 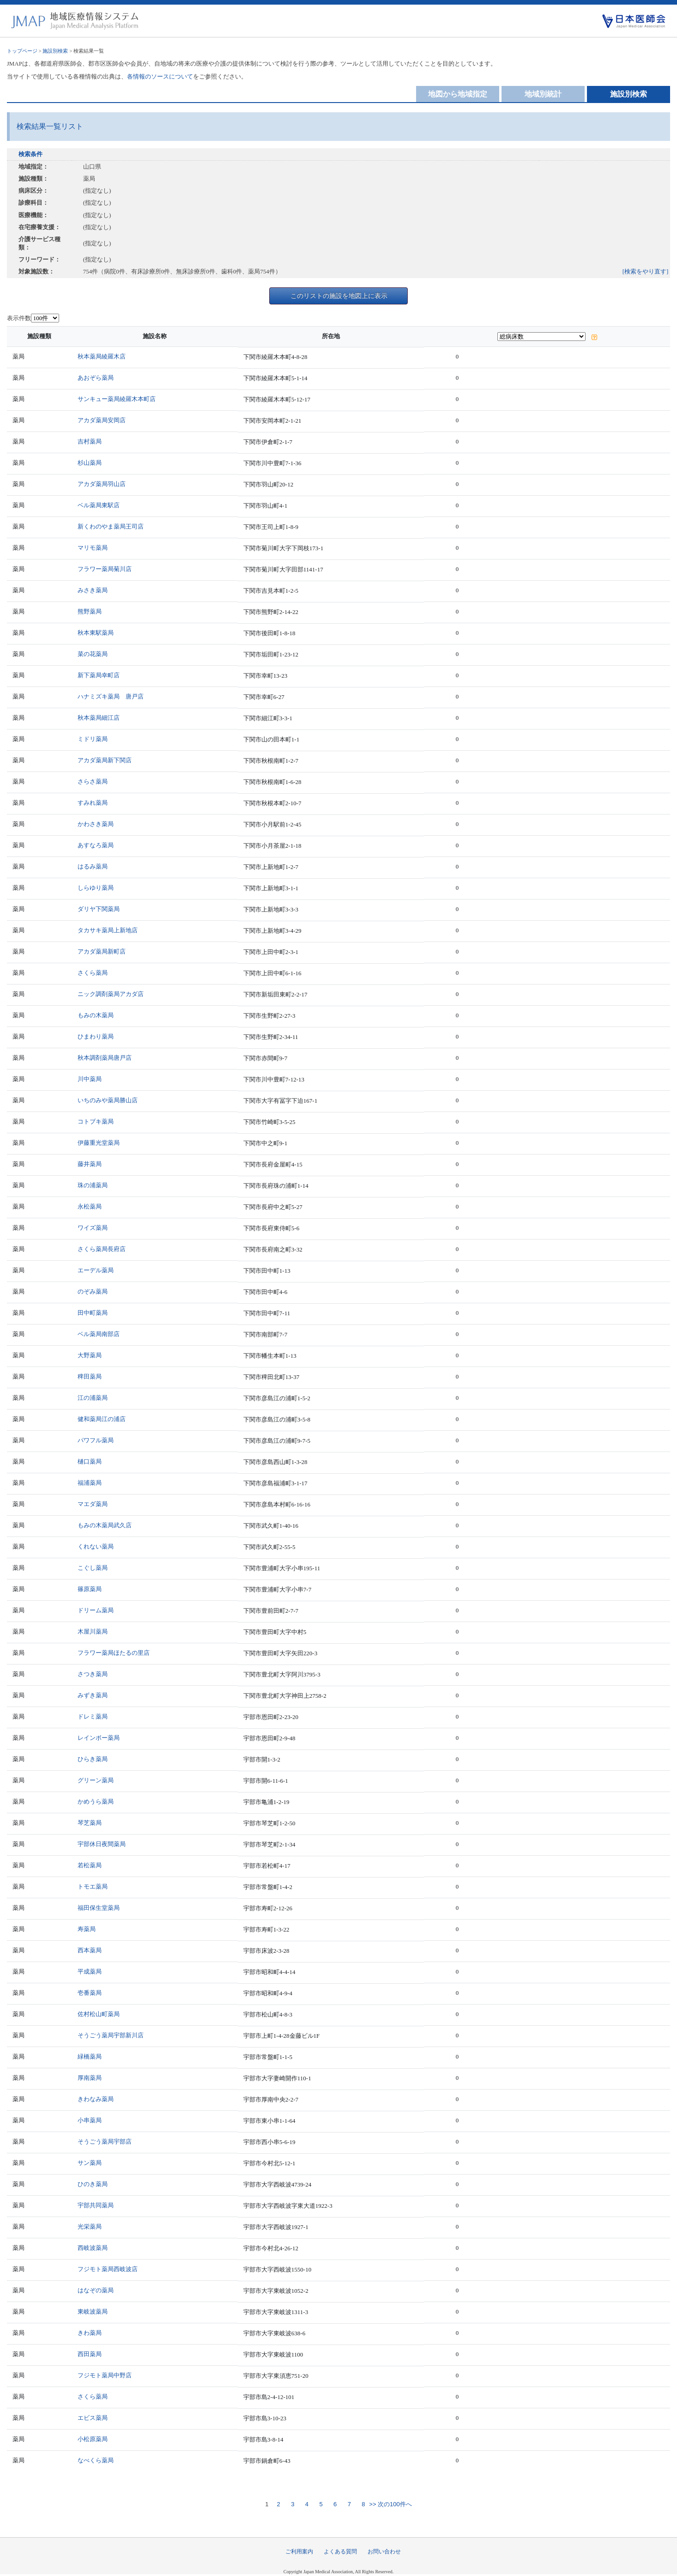 What do you see at coordinates (90, 1865) in the screenshot?
I see `若松薬局` at bounding box center [90, 1865].